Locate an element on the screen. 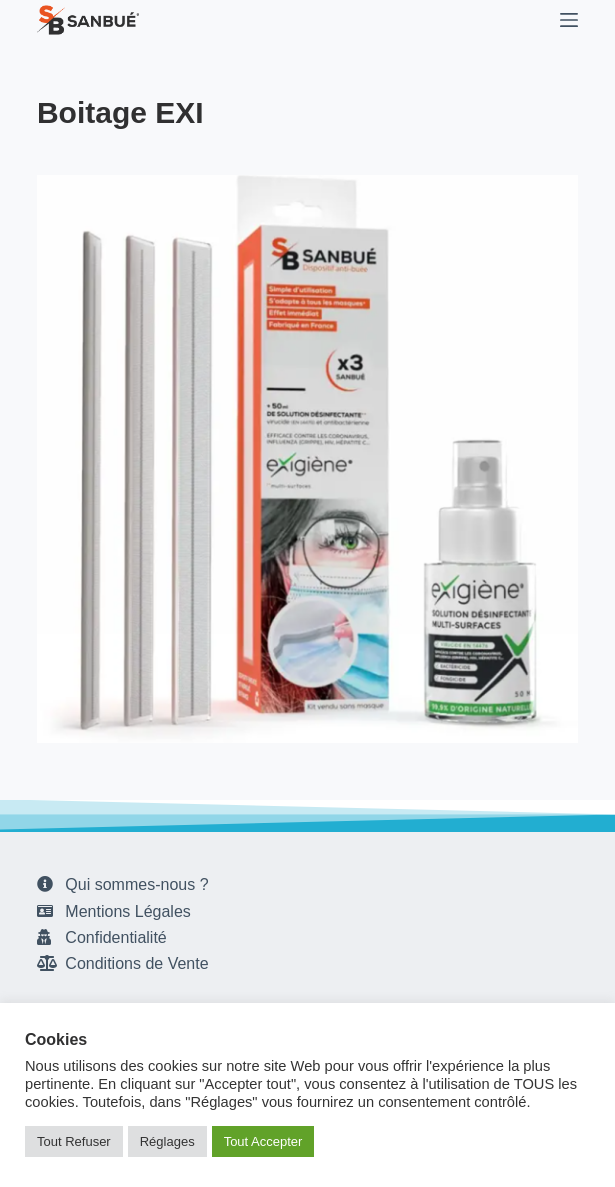  Mentions Légales is located at coordinates (127, 911).